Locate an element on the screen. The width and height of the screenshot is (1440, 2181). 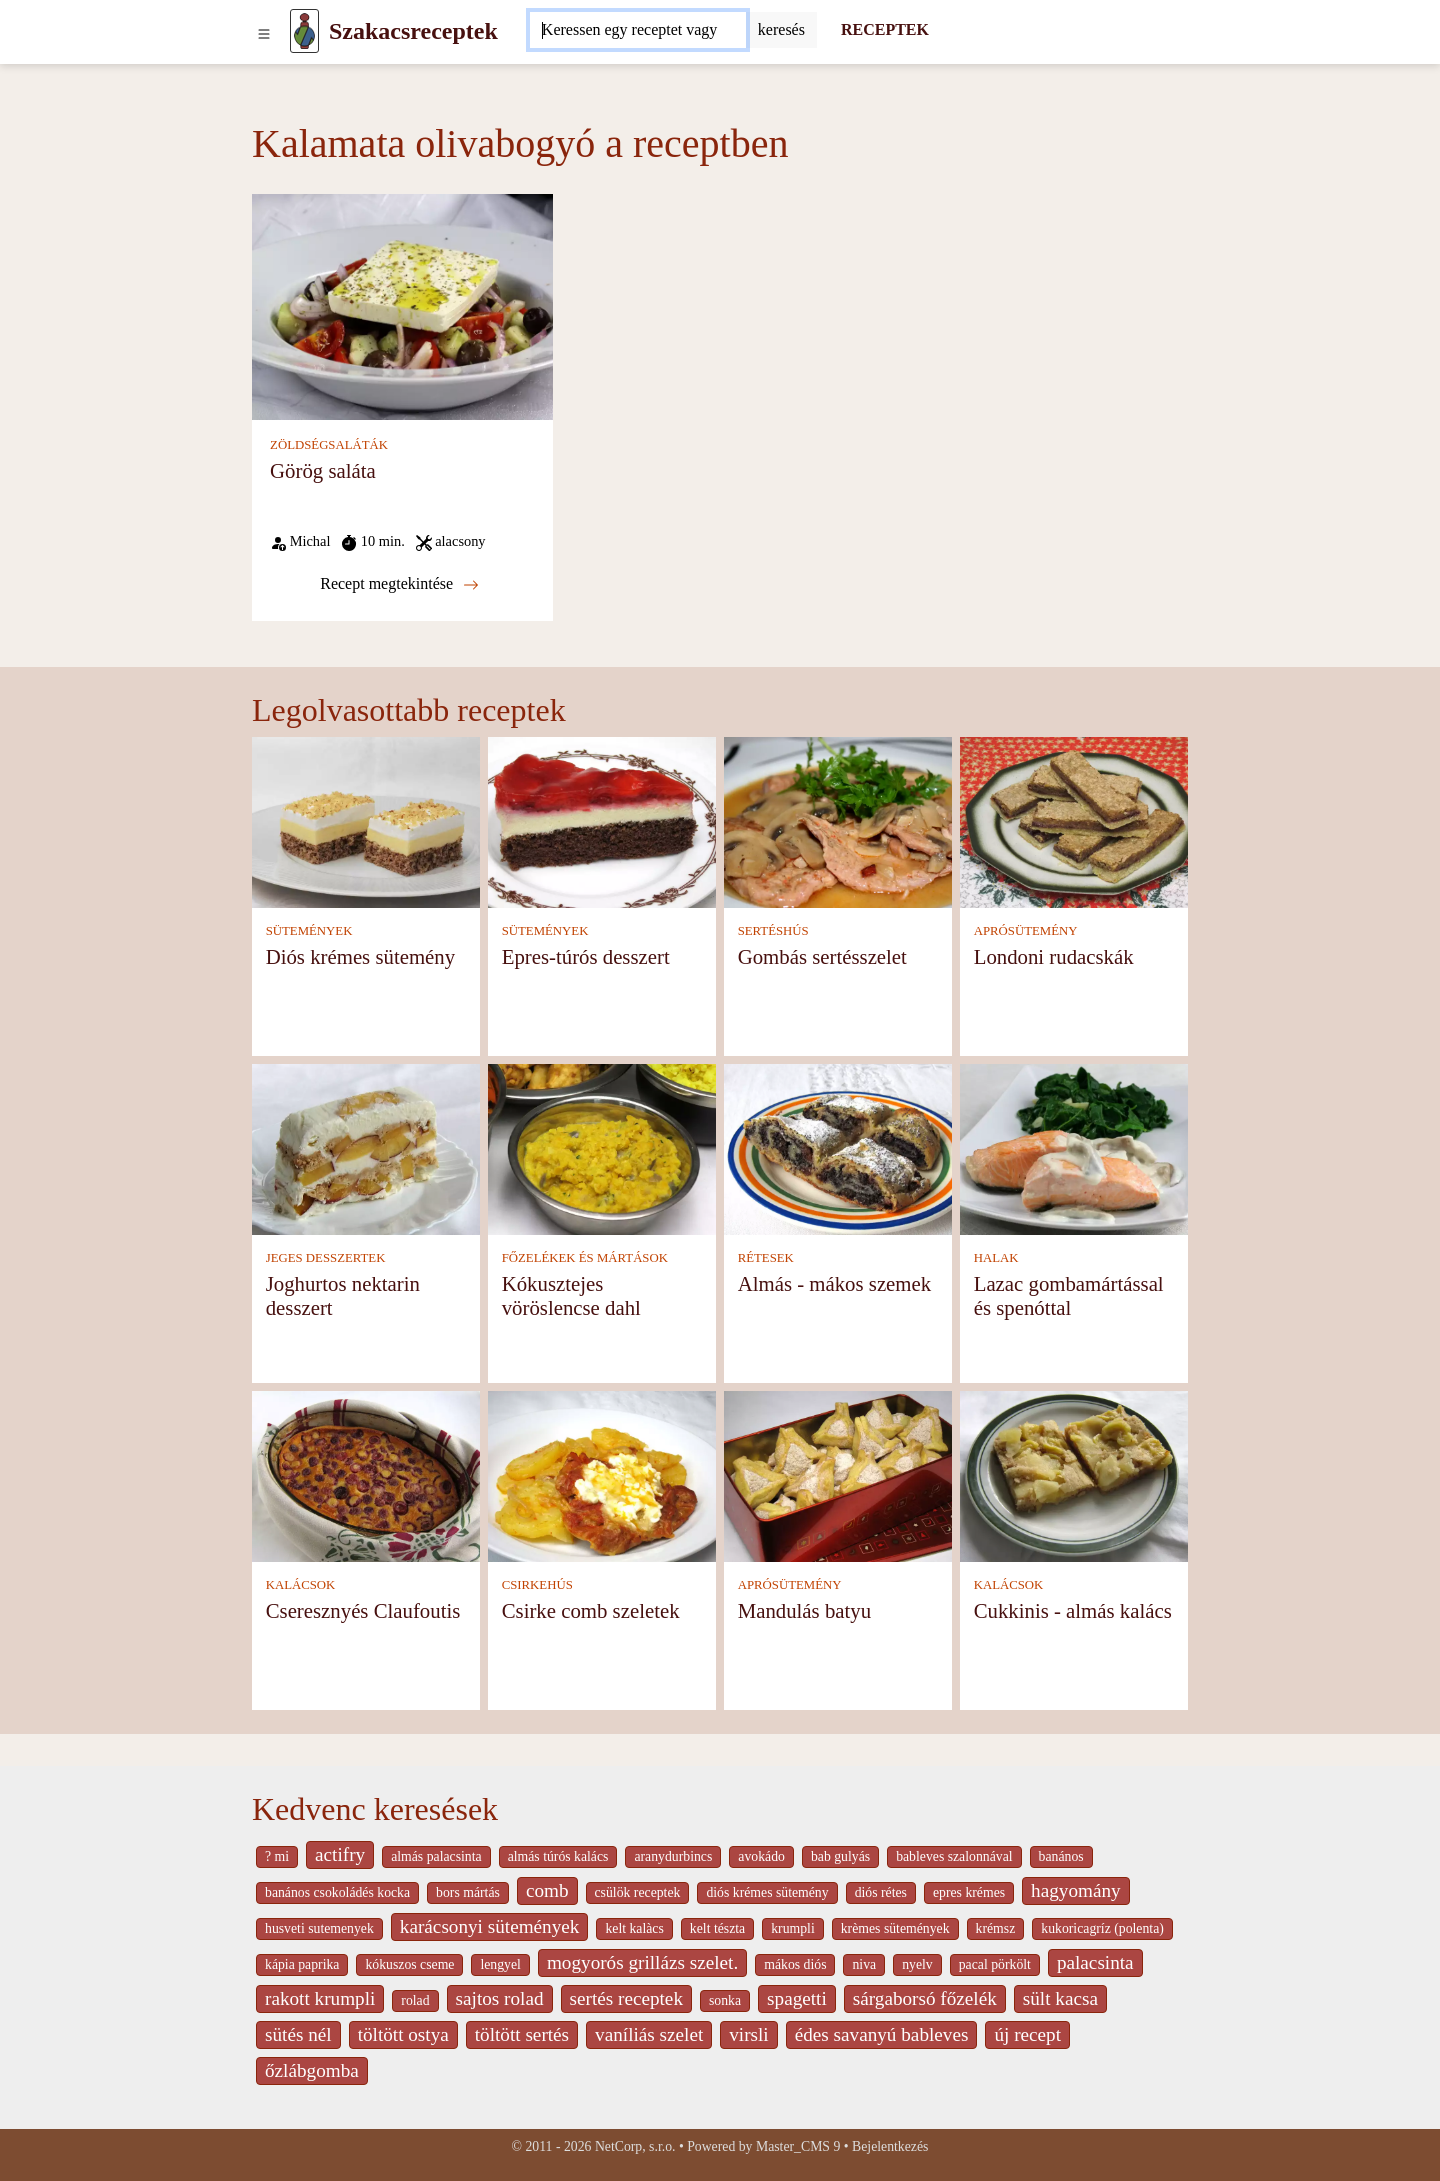
Lazac gombamártással és spenóttal is located at coordinates (1069, 1295).